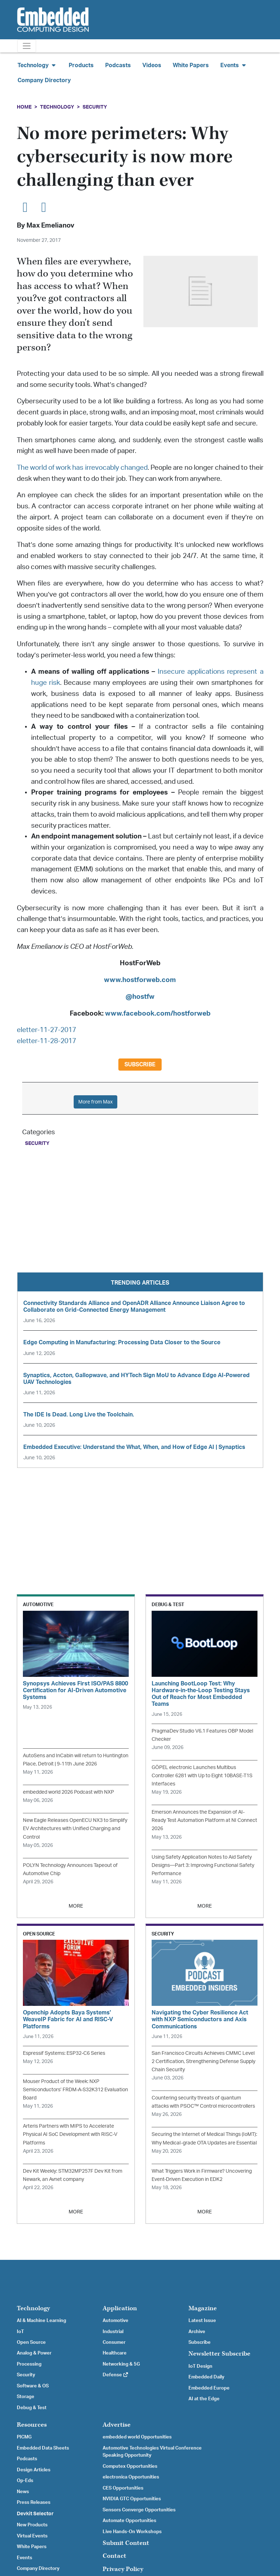 Image resolution: width=280 pixels, height=2576 pixels. Describe the element at coordinates (32, 2525) in the screenshot. I see `New Products` at that location.